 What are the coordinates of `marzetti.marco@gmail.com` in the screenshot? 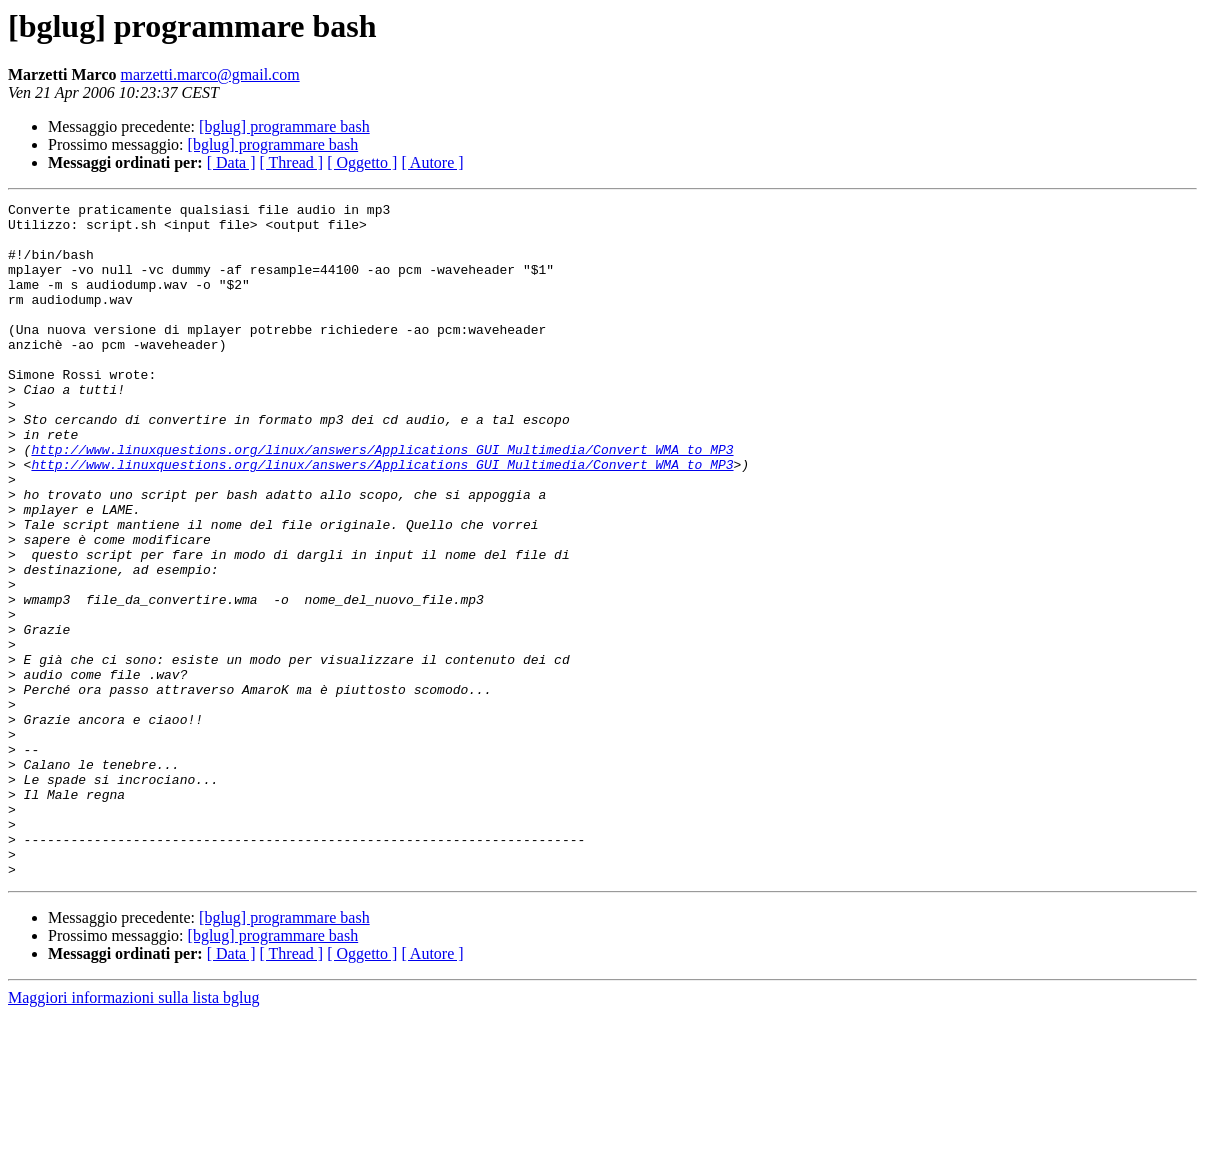 It's located at (210, 74).